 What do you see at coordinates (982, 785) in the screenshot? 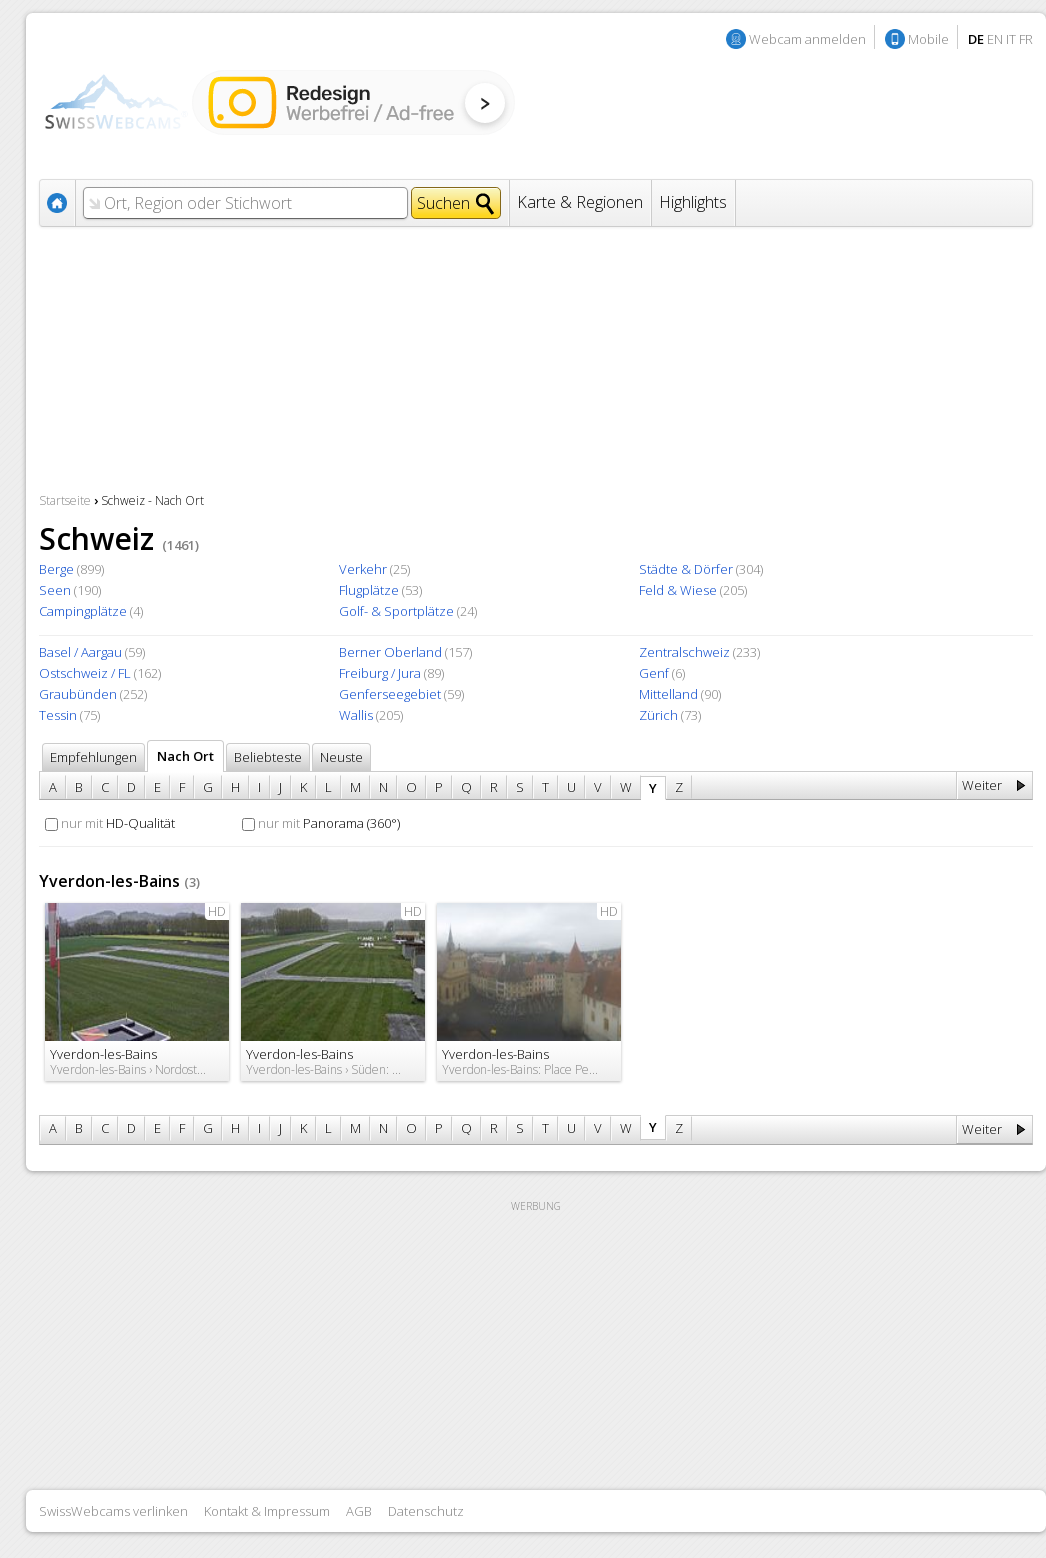
I see `Weiter` at bounding box center [982, 785].